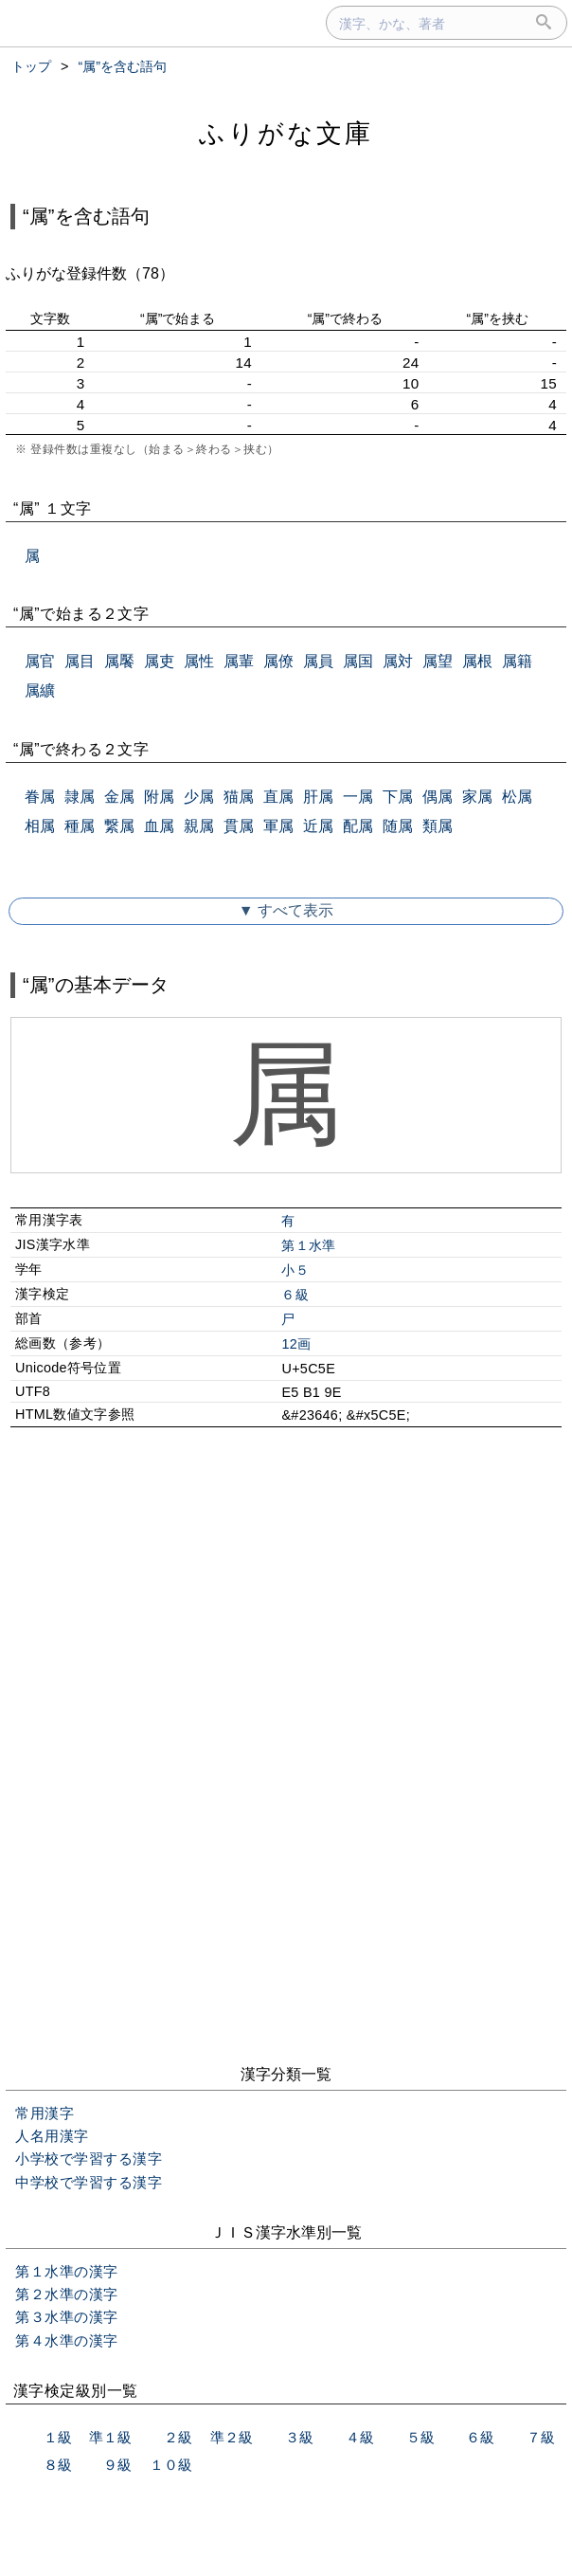 This screenshot has width=572, height=2576. What do you see at coordinates (178, 2437) in the screenshot?
I see `２級` at bounding box center [178, 2437].